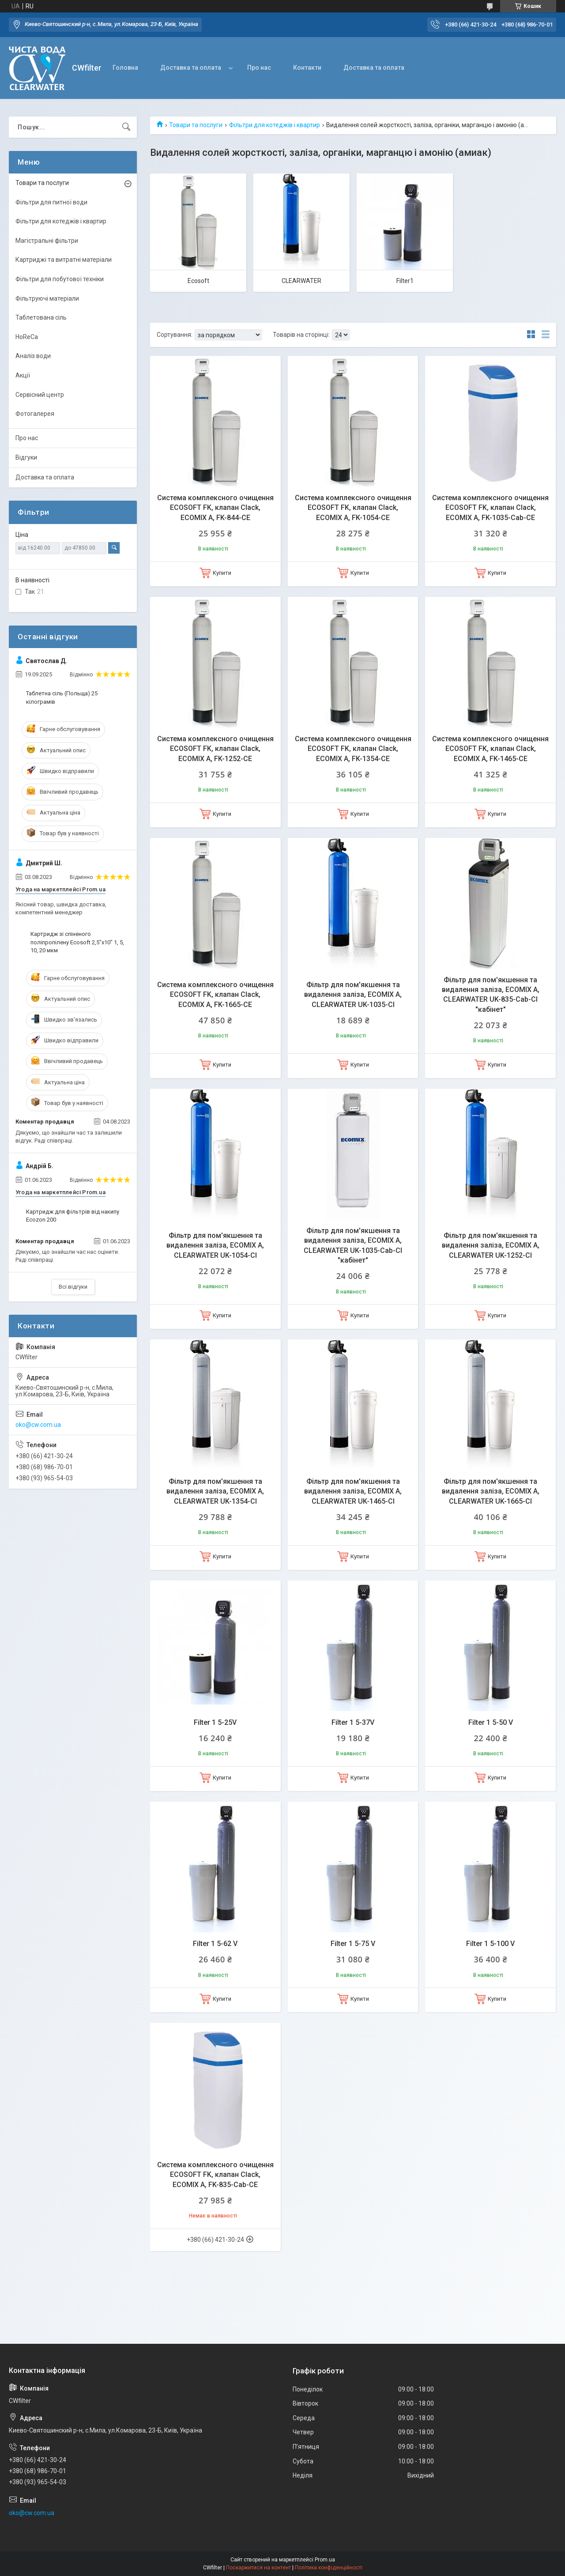 The height and width of the screenshot is (2576, 565). What do you see at coordinates (125, 67) in the screenshot?
I see `Головна` at bounding box center [125, 67].